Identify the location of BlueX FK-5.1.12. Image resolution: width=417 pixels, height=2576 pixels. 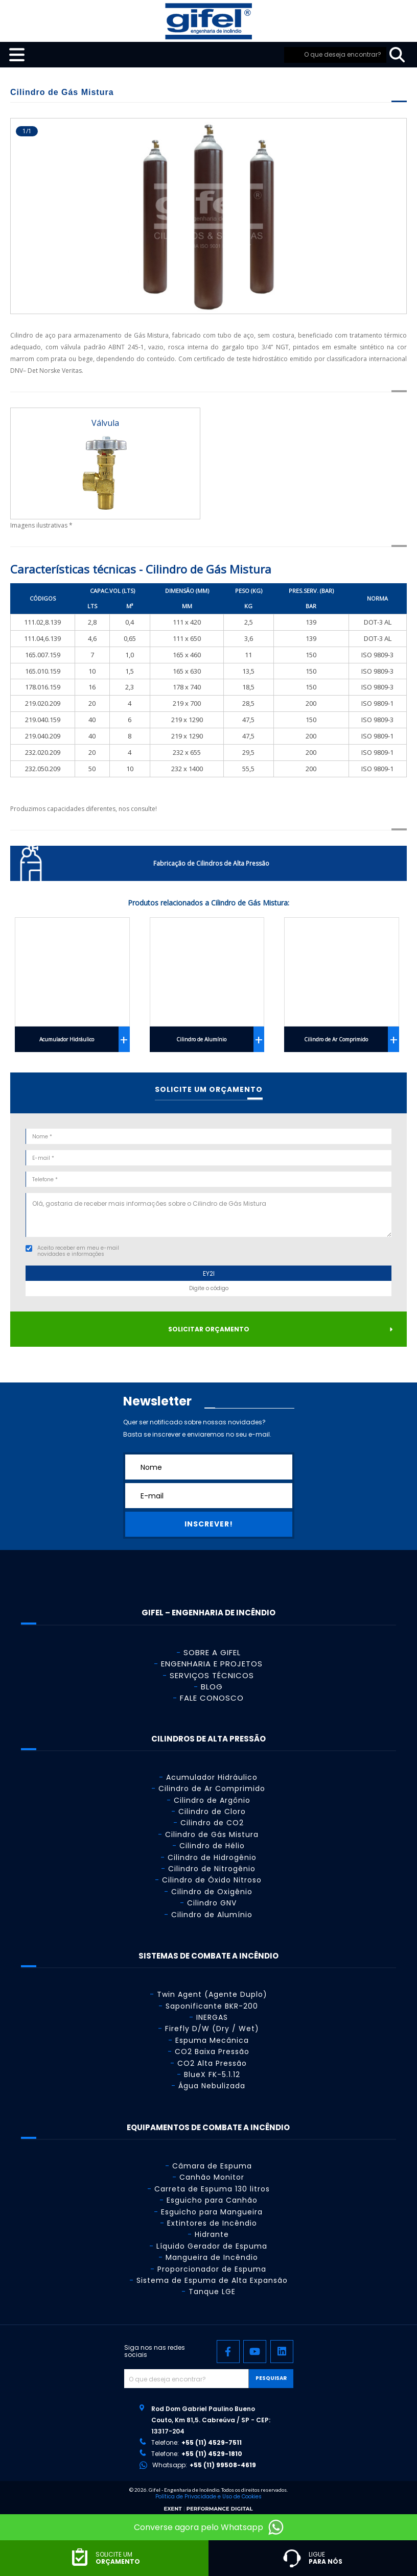
(212, 2074).